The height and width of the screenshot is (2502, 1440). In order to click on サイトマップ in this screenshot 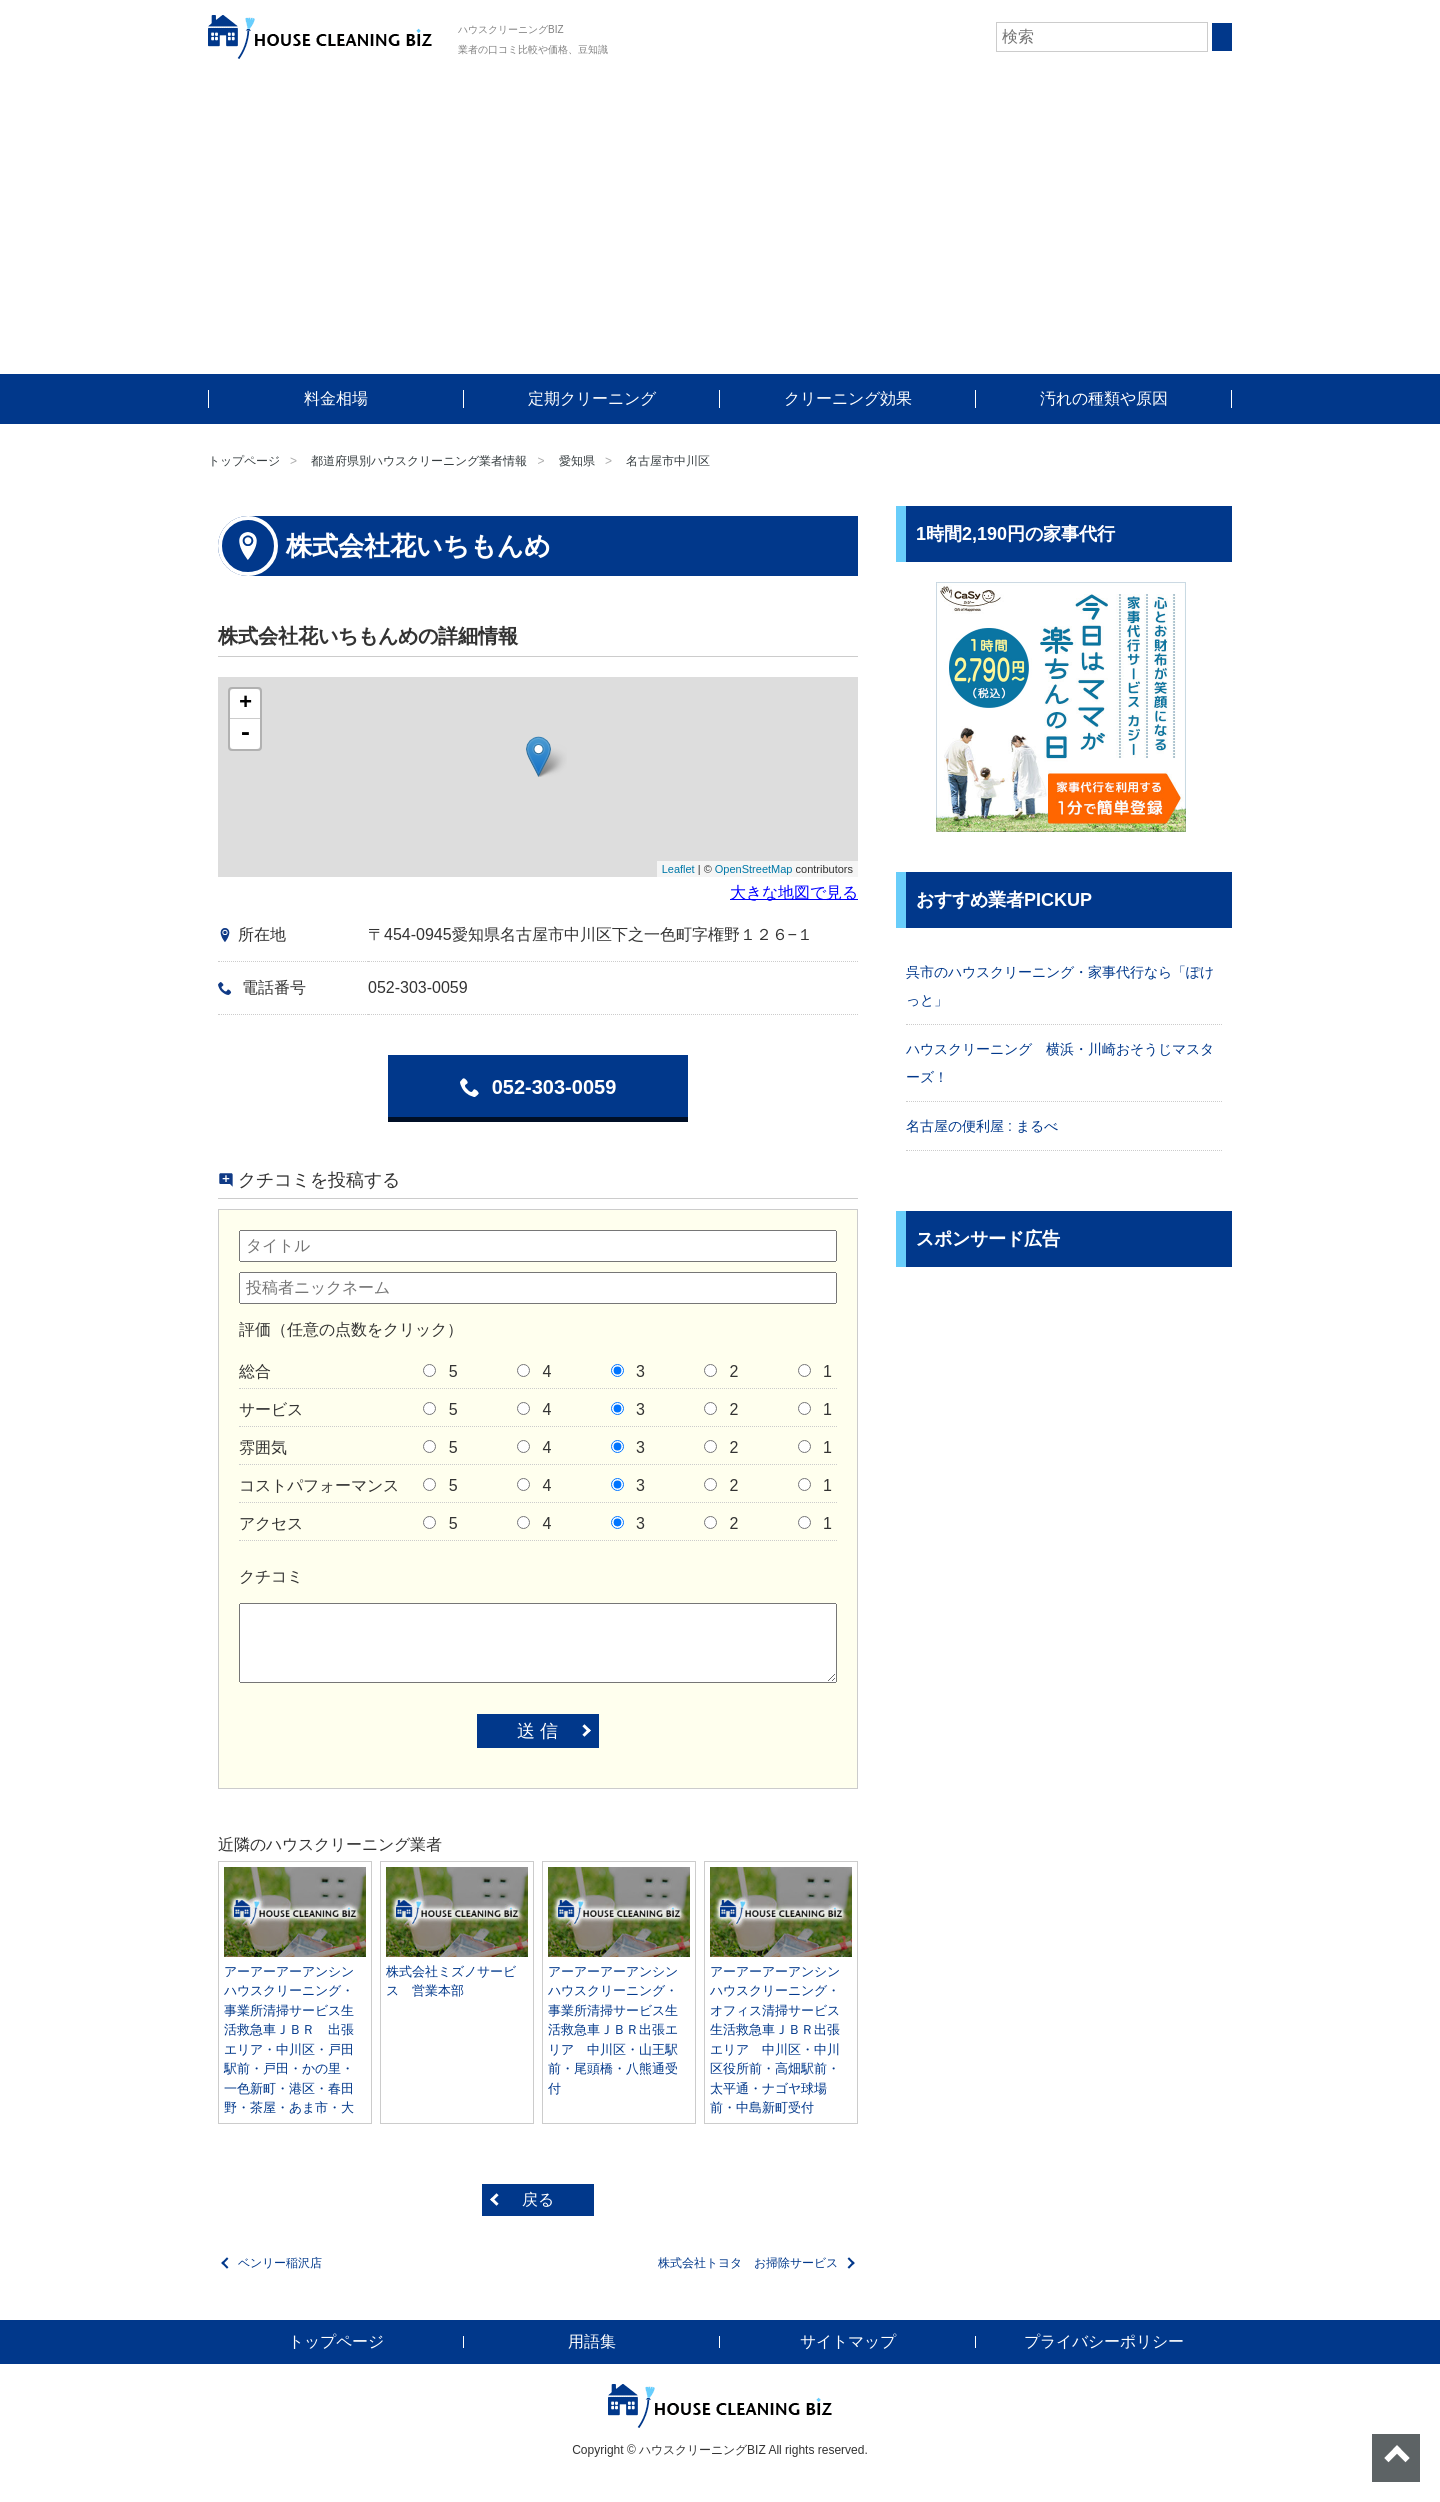, I will do `click(848, 2341)`.